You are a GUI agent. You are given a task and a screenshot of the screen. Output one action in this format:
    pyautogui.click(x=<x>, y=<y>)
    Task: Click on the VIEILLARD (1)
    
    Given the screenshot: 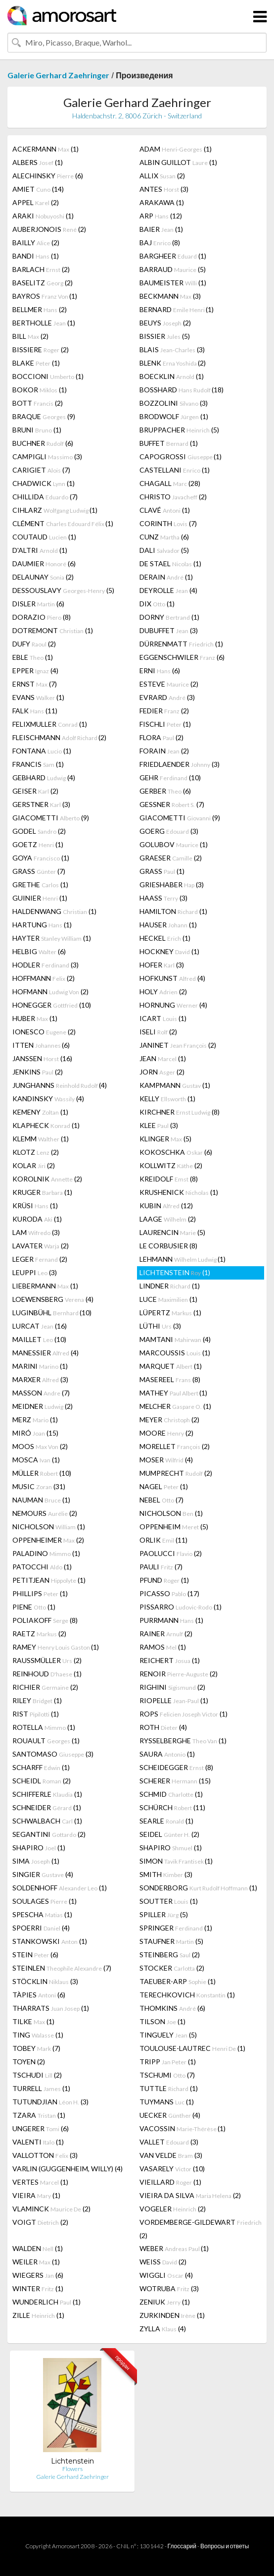 What is the action you would take?
    pyautogui.click(x=170, y=2182)
    